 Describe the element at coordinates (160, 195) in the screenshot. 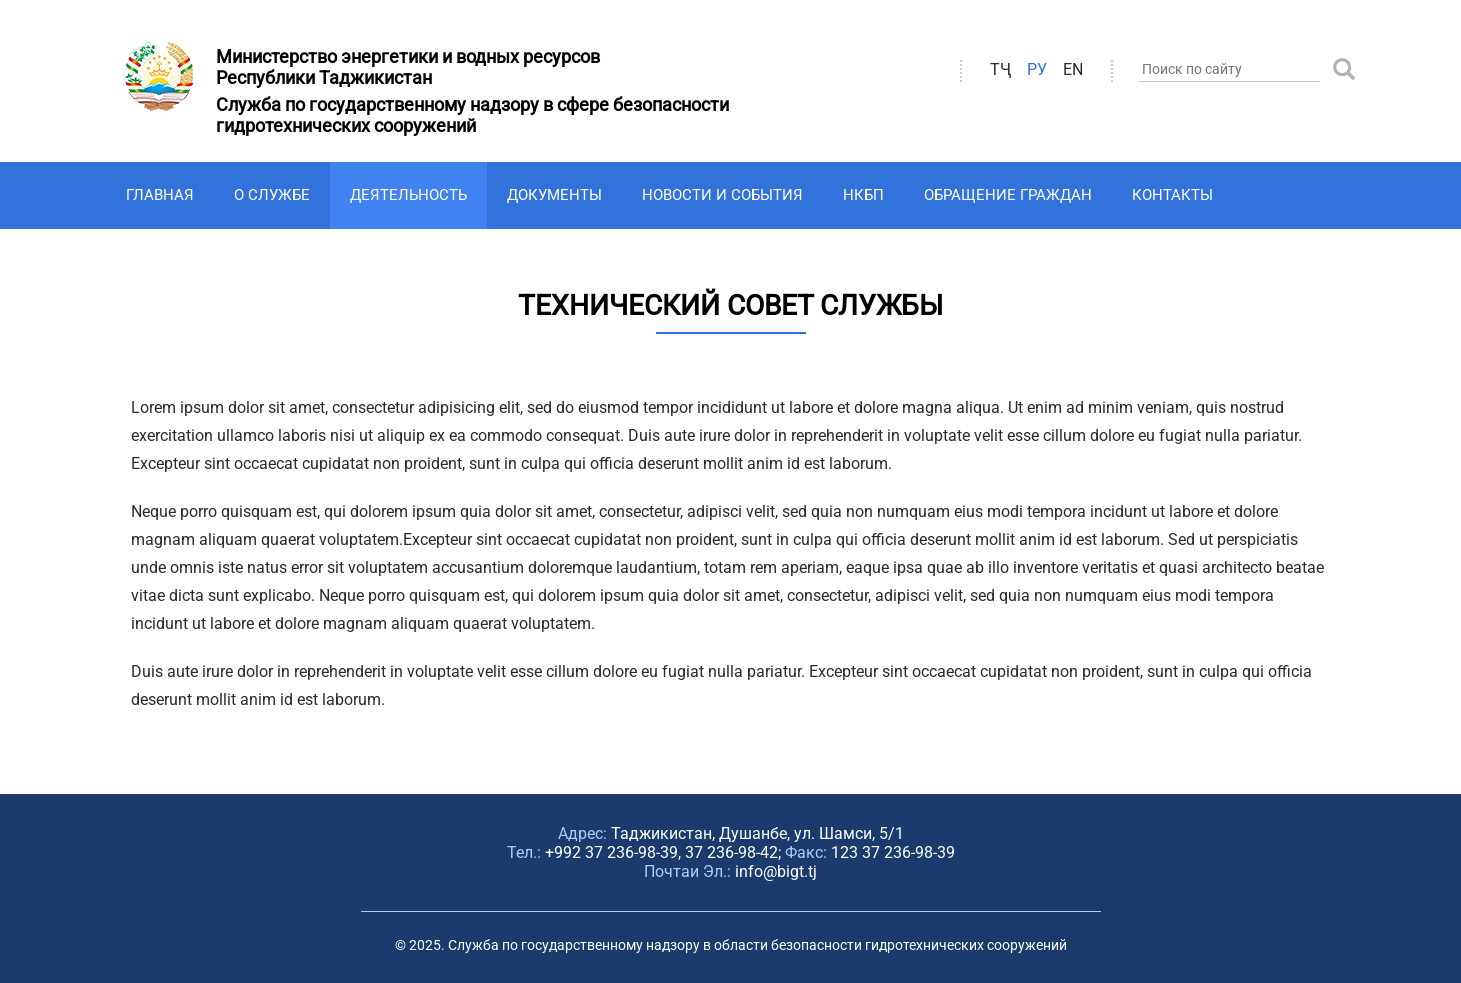

I see `Главная` at that location.